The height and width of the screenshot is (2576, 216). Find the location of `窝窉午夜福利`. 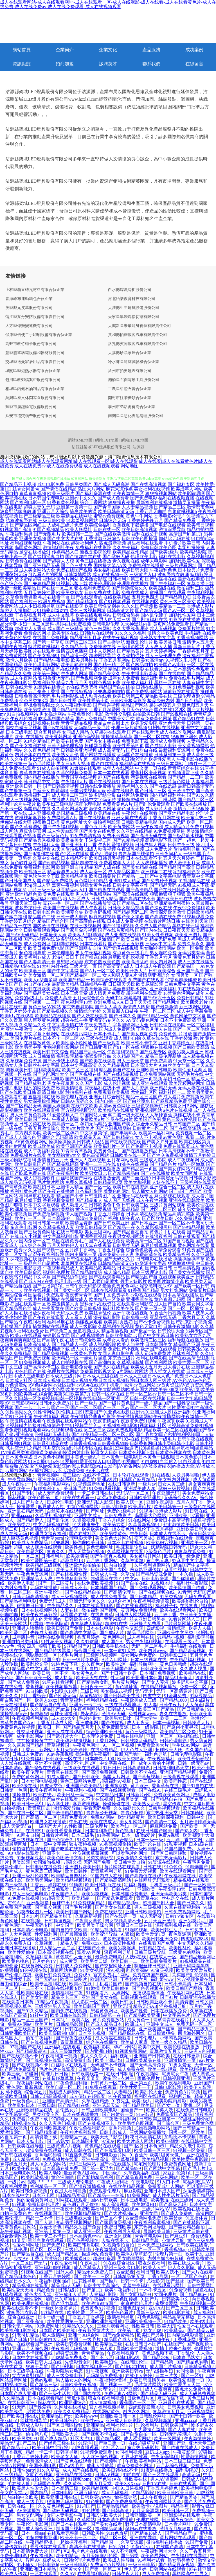

窝窉午夜福利 is located at coordinates (65, 885).